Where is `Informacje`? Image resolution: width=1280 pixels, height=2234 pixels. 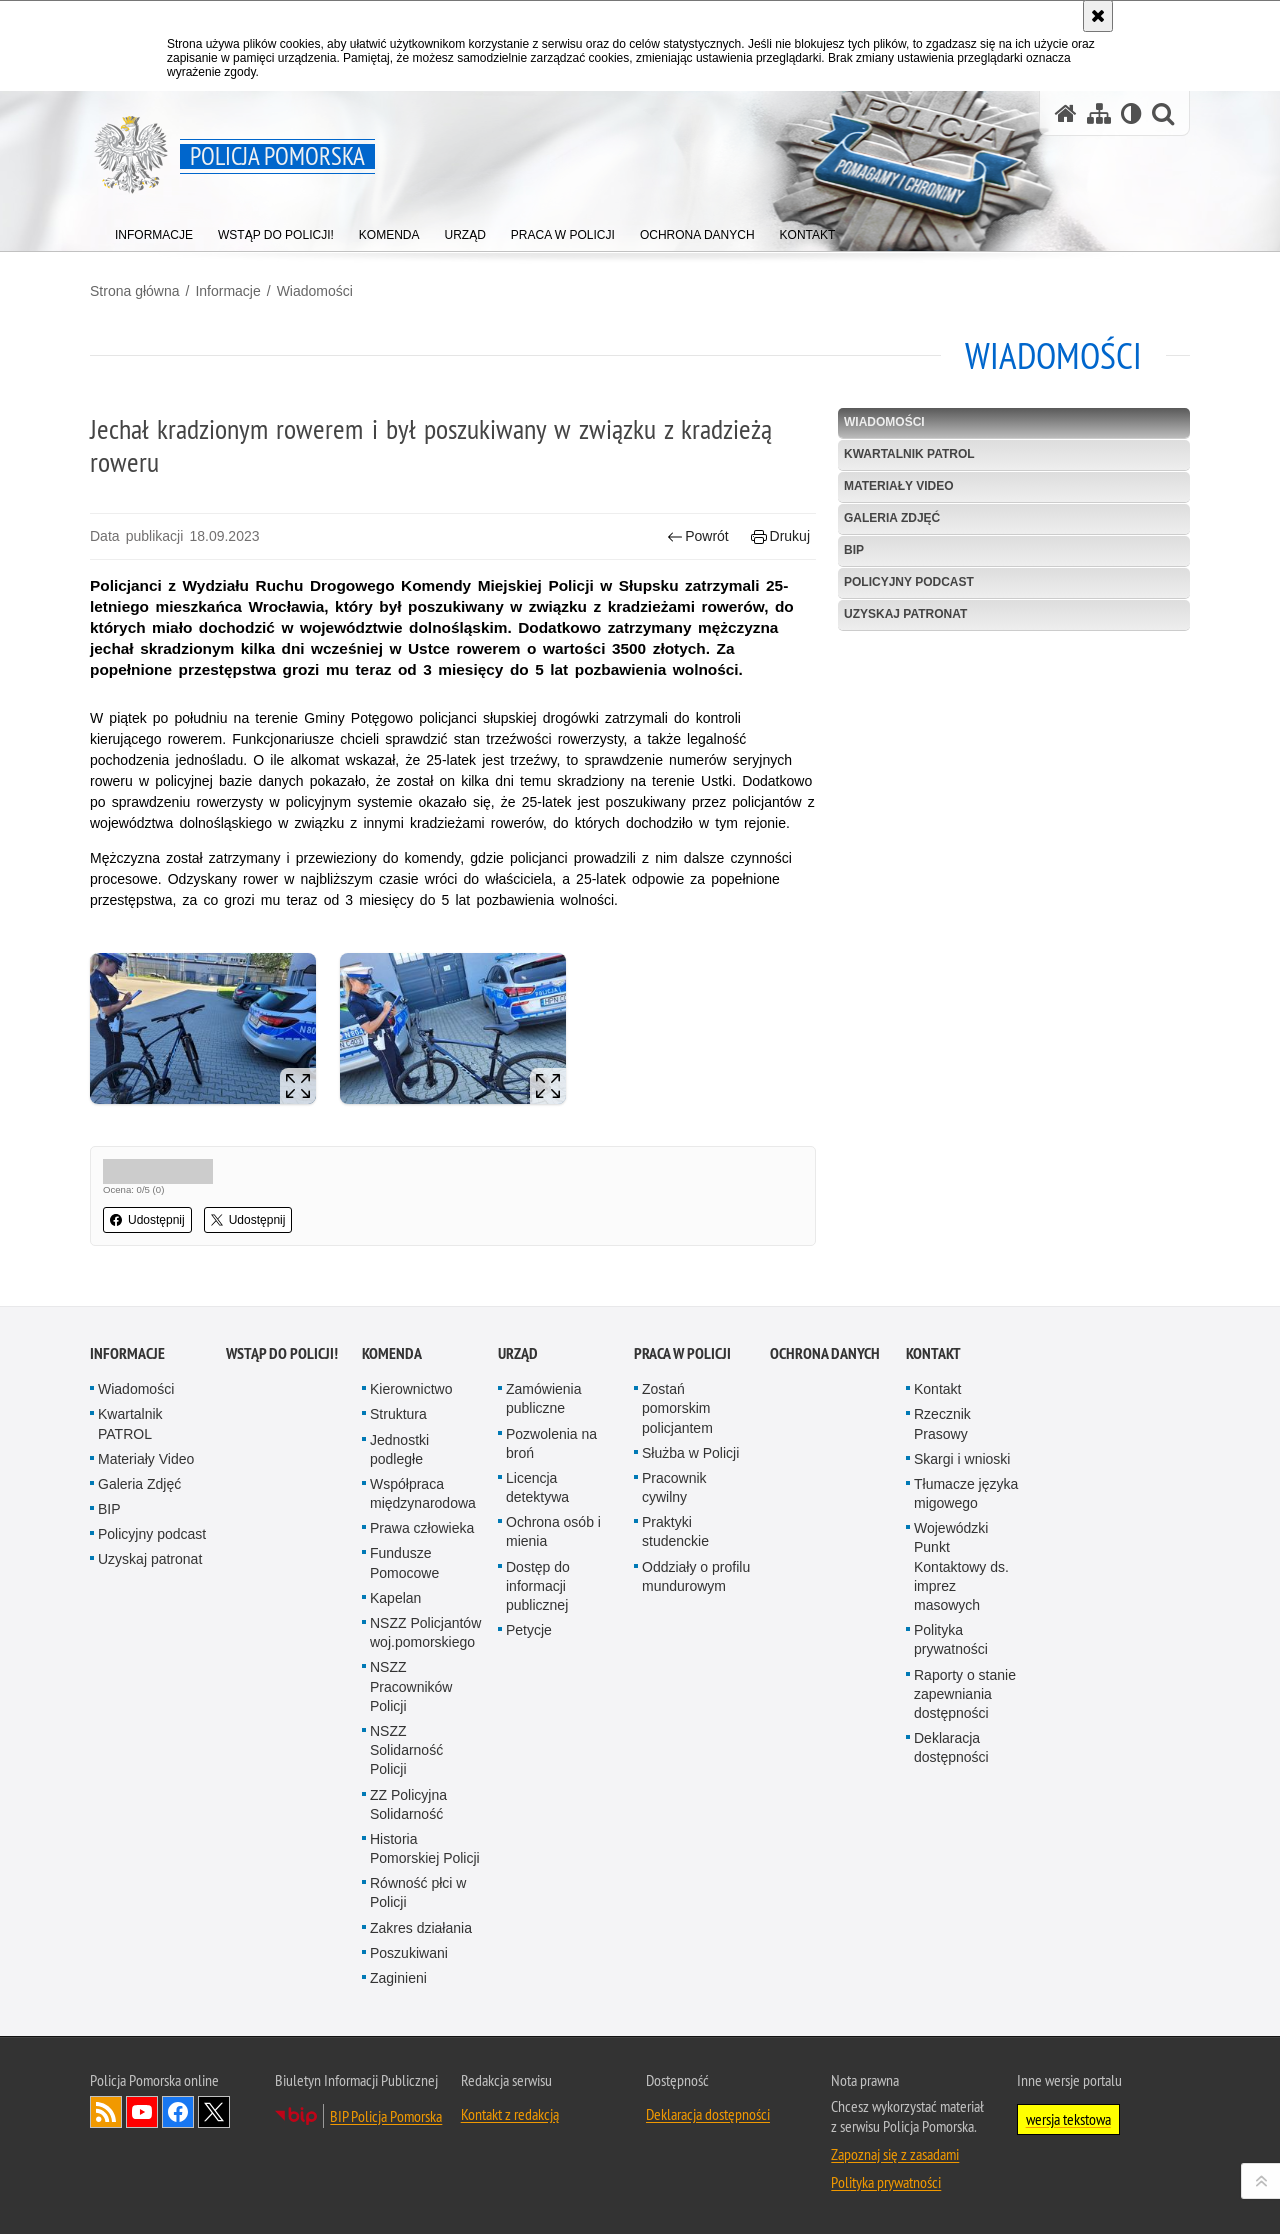 Informacje is located at coordinates (227, 291).